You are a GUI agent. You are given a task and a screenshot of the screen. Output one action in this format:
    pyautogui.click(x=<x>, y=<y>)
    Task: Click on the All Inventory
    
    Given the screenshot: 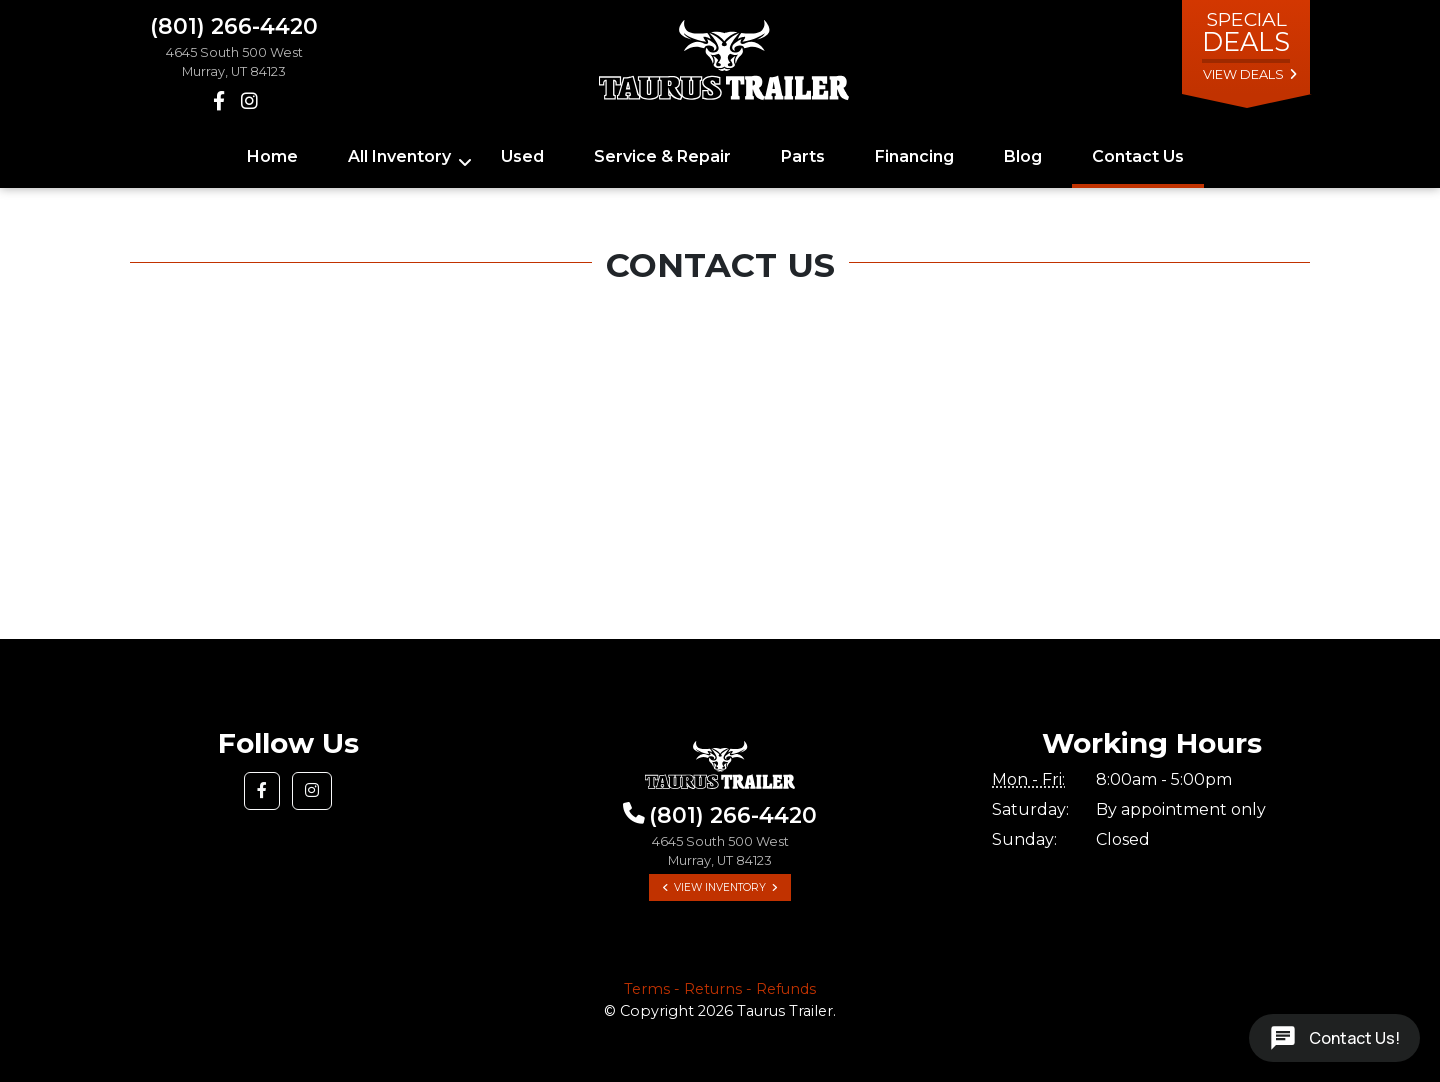 What is the action you would take?
    pyautogui.click(x=399, y=156)
    